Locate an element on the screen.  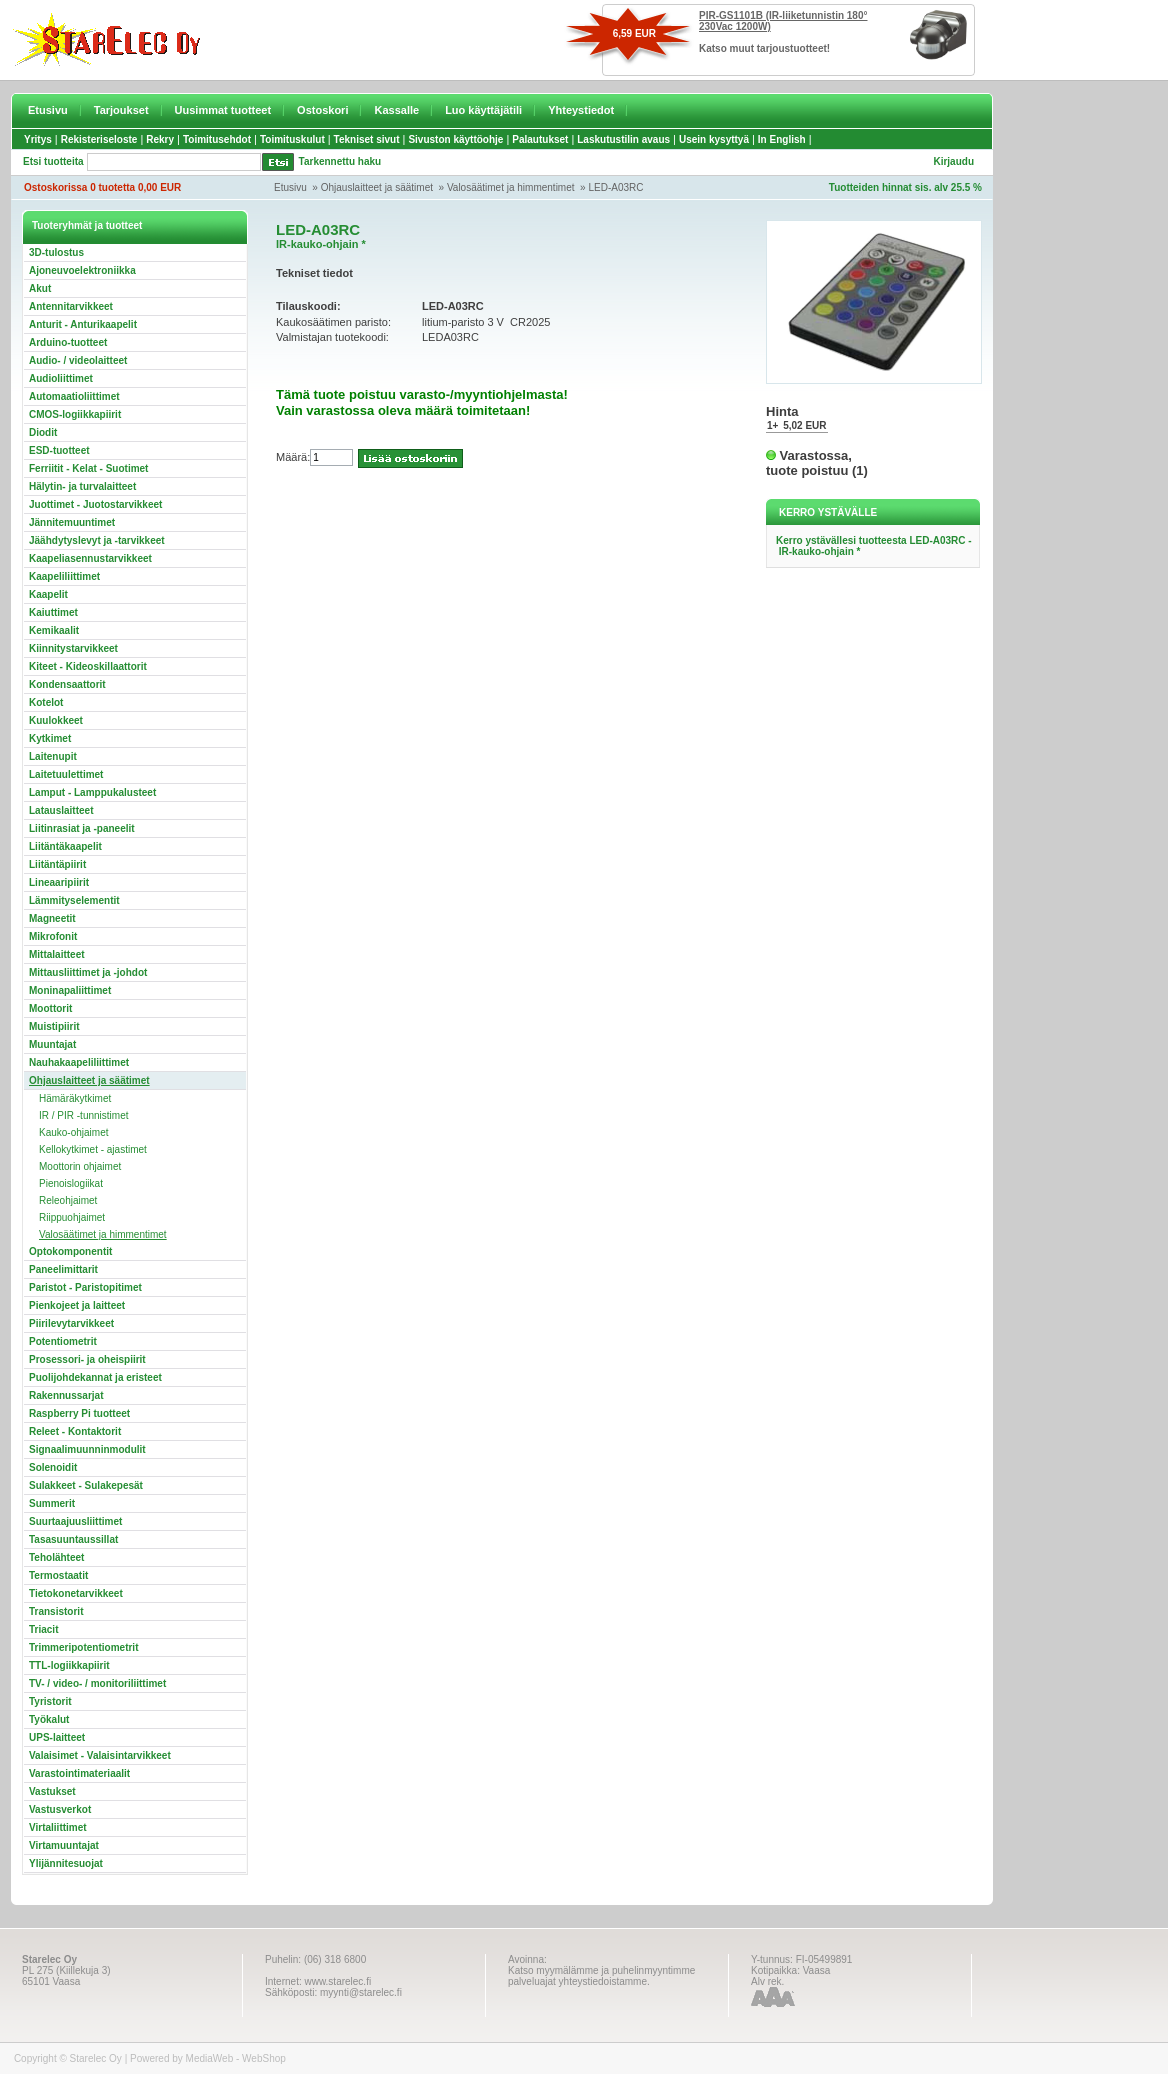
Tyristorit is located at coordinates (50, 1701).